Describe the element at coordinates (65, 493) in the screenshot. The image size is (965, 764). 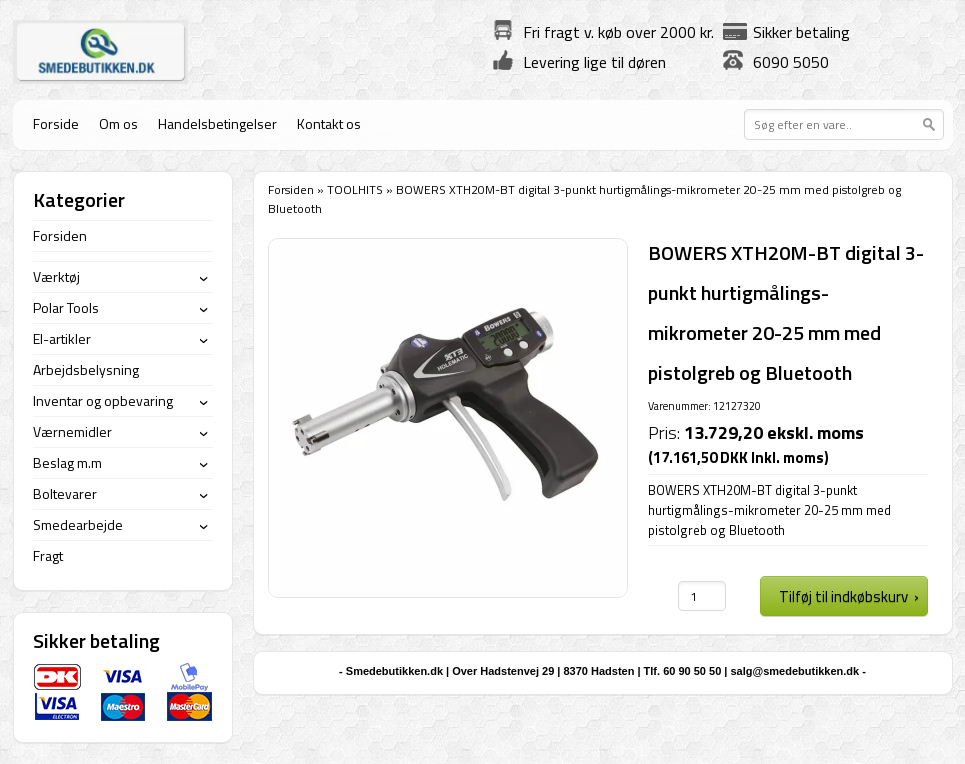
I see `Boltevarer` at that location.